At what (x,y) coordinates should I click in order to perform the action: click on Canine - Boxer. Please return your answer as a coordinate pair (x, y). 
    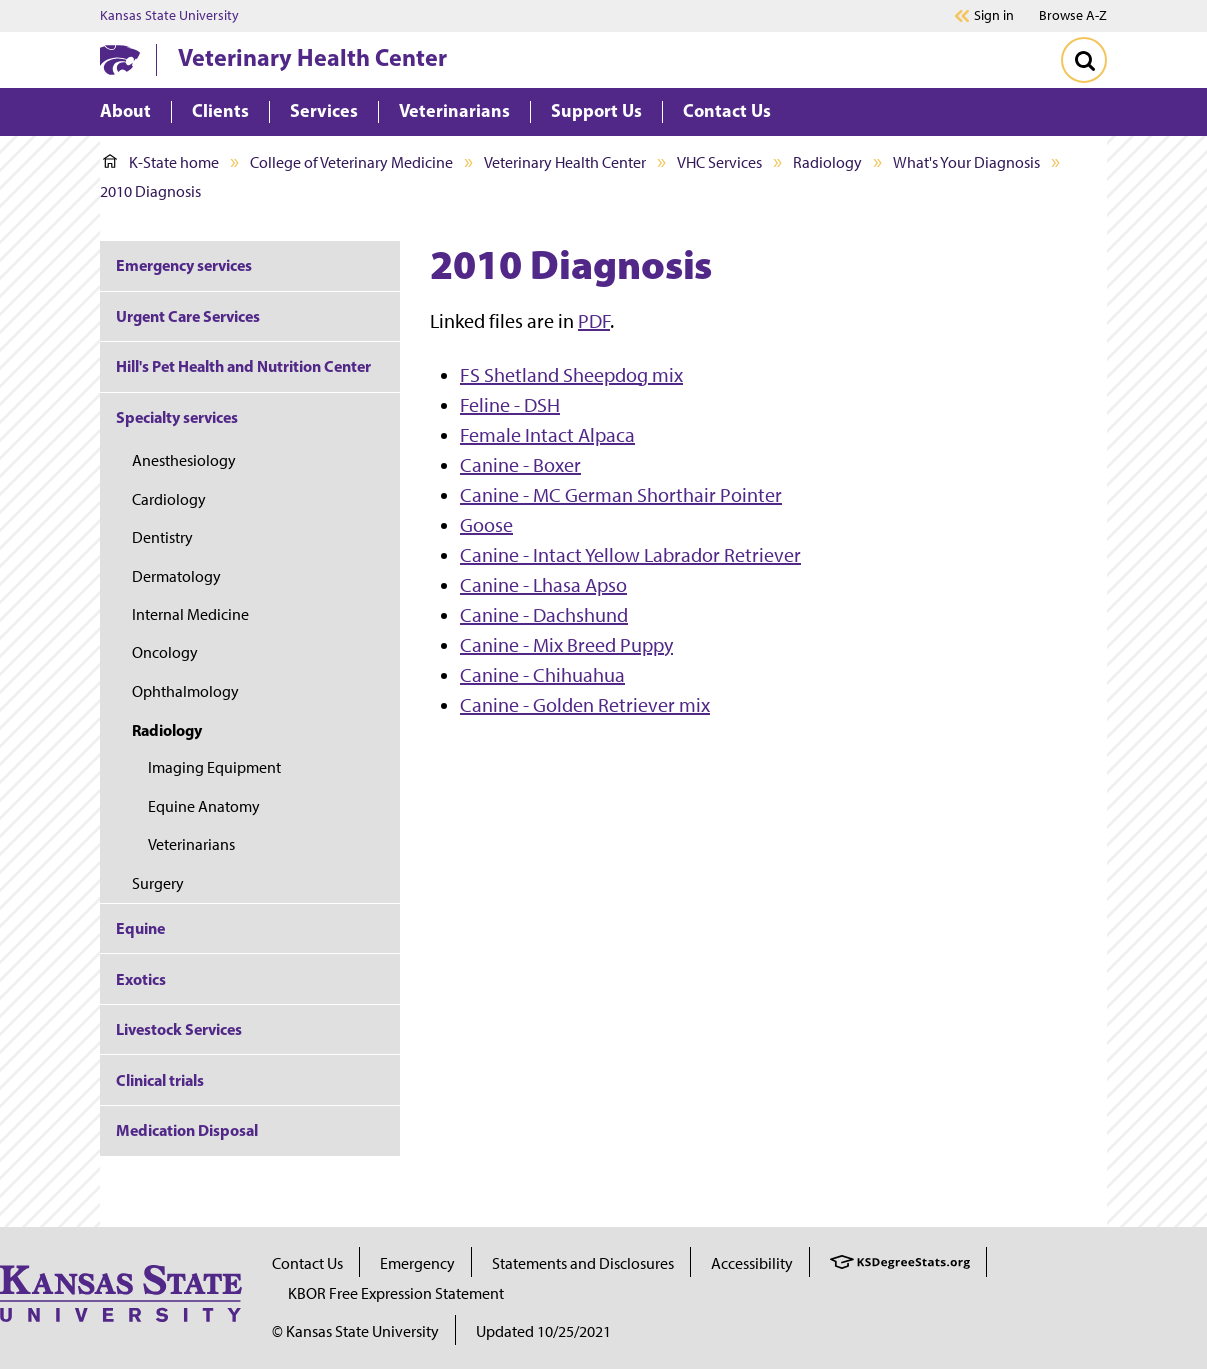
    Looking at the image, I should click on (520, 465).